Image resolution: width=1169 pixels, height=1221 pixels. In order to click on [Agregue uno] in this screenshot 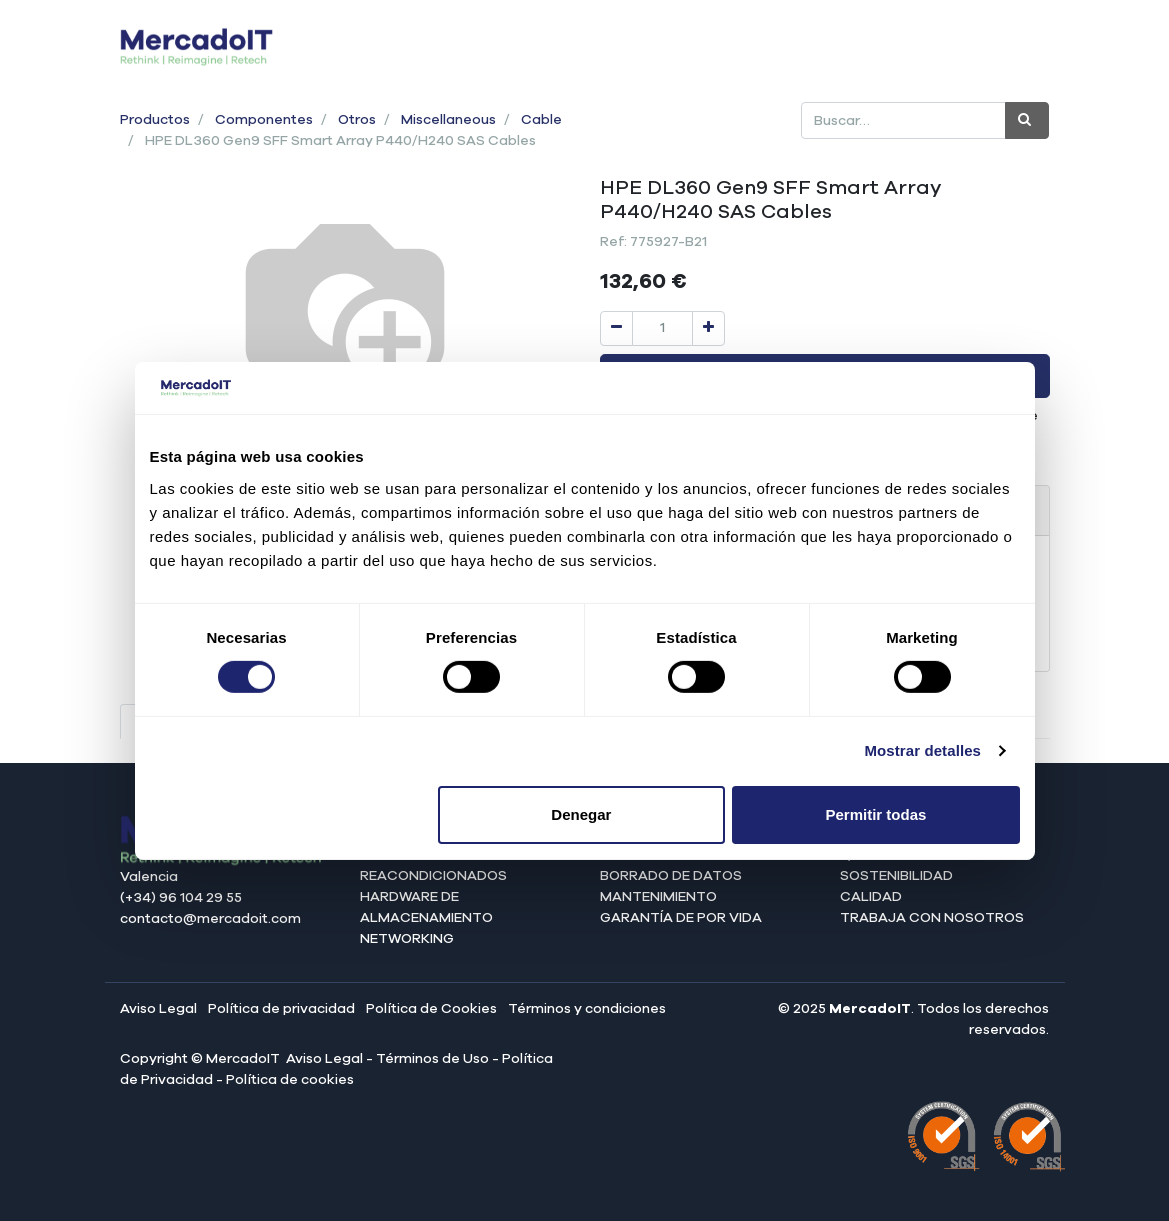, I will do `click(708, 328)`.